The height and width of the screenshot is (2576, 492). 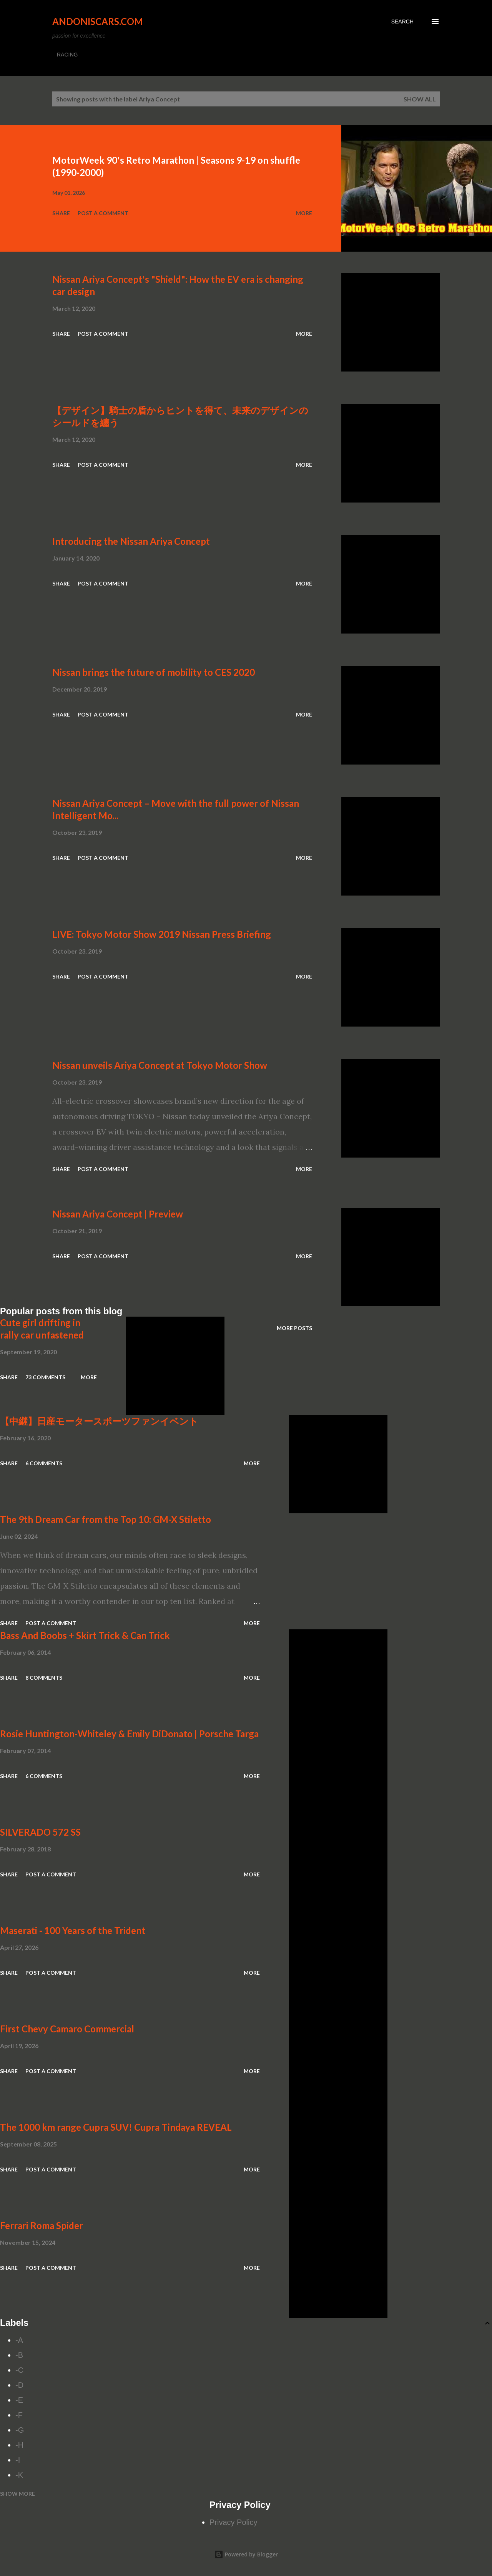 What do you see at coordinates (40, 1832) in the screenshot?
I see `SILVERADO 572 SS` at bounding box center [40, 1832].